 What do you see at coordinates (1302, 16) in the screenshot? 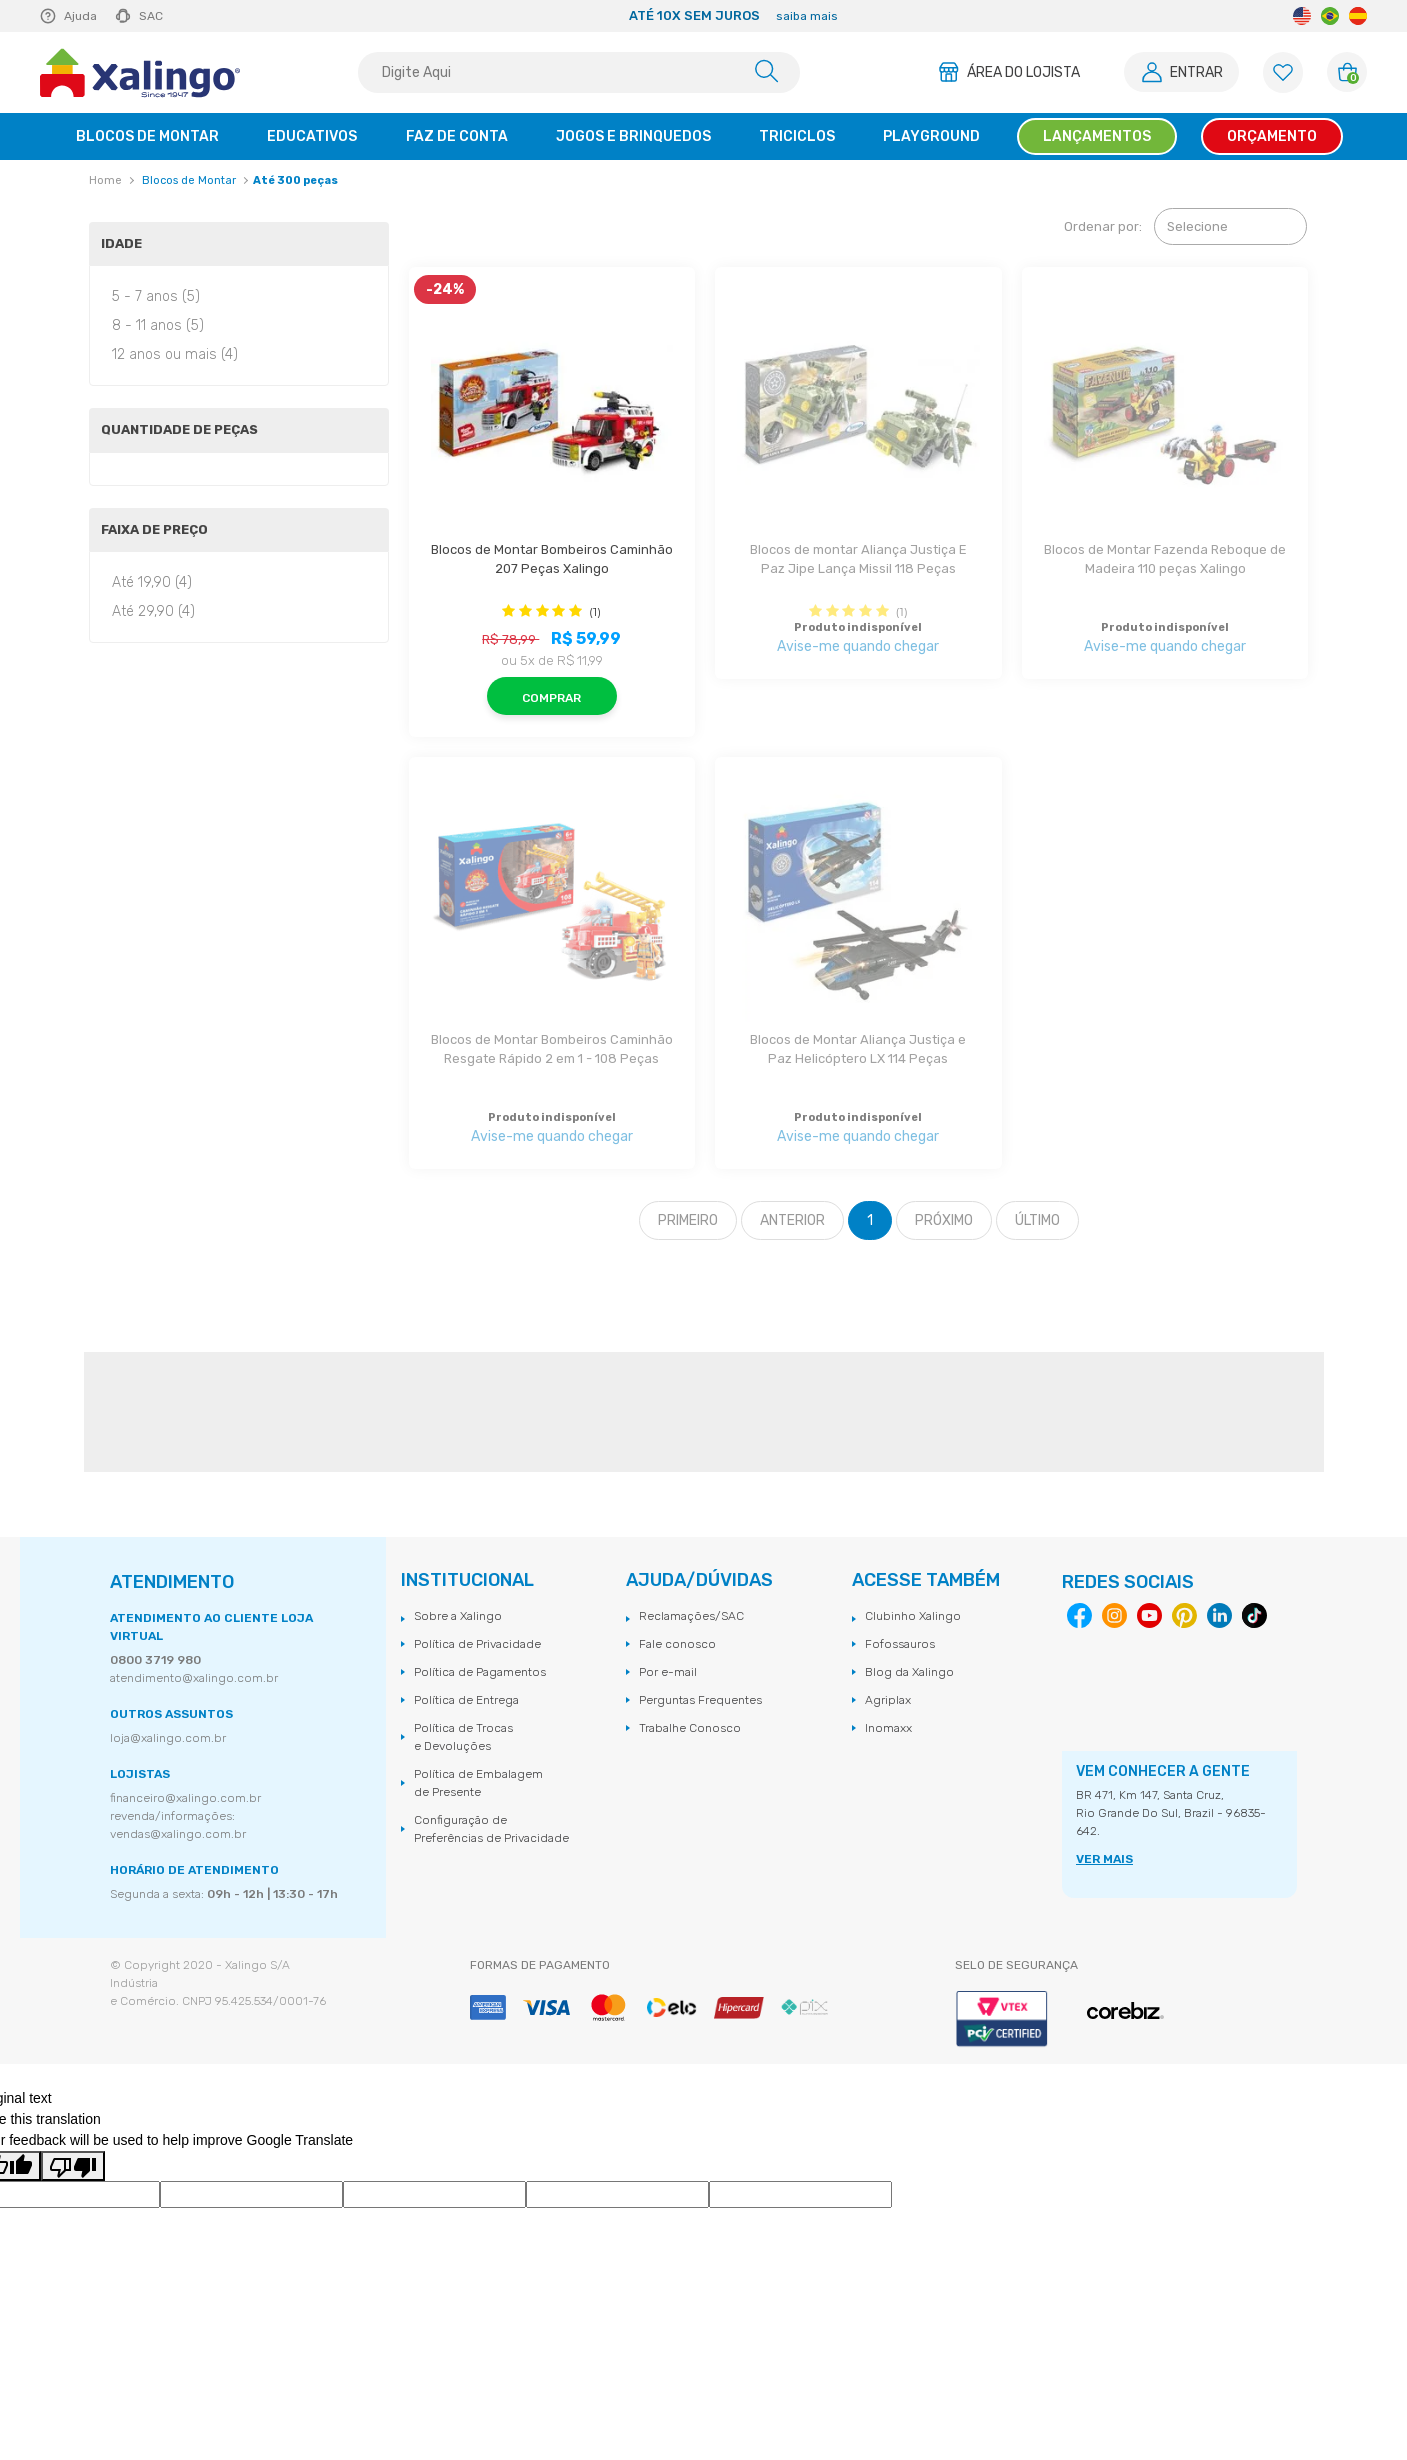
I see `English` at bounding box center [1302, 16].